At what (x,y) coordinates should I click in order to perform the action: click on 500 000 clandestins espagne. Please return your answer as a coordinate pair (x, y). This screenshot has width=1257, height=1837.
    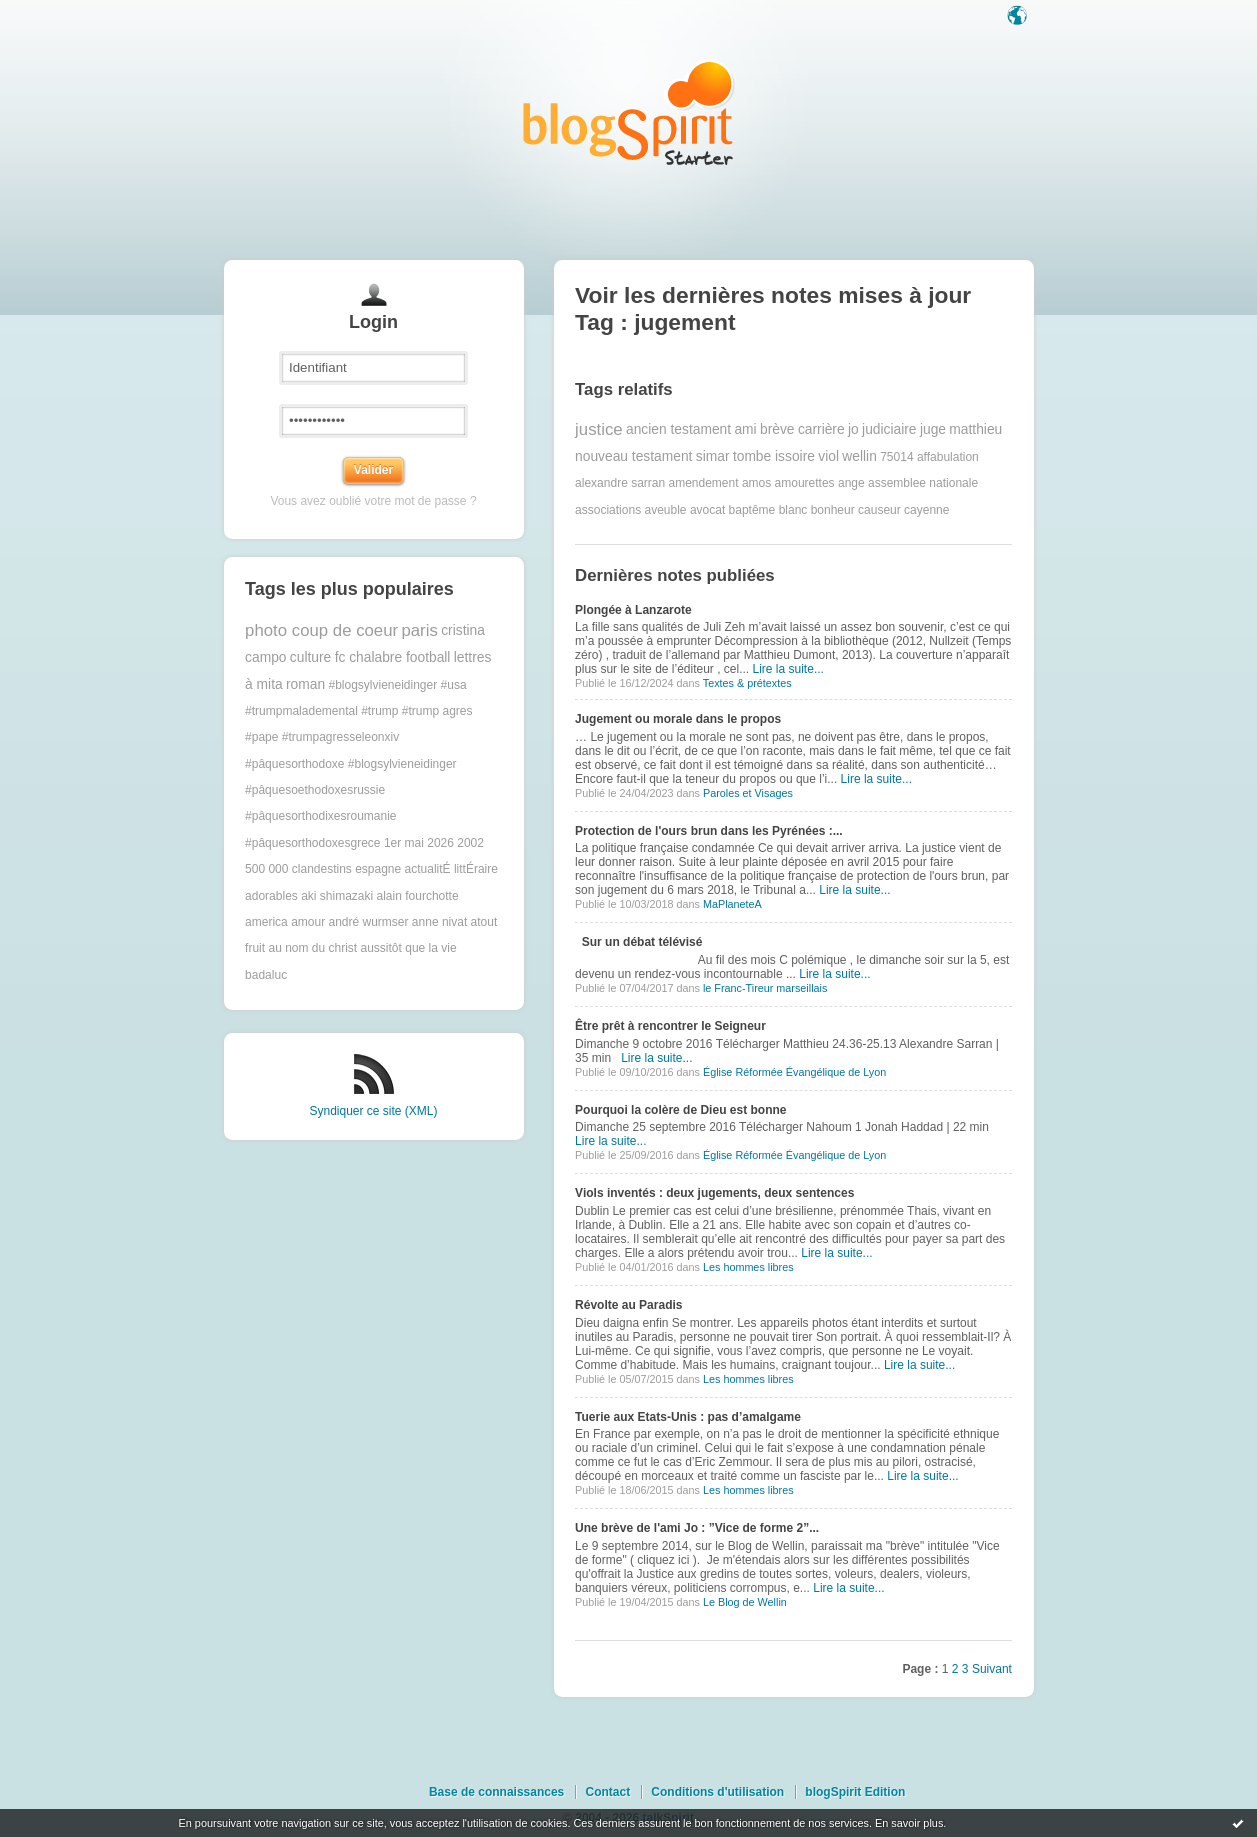
    Looking at the image, I should click on (323, 869).